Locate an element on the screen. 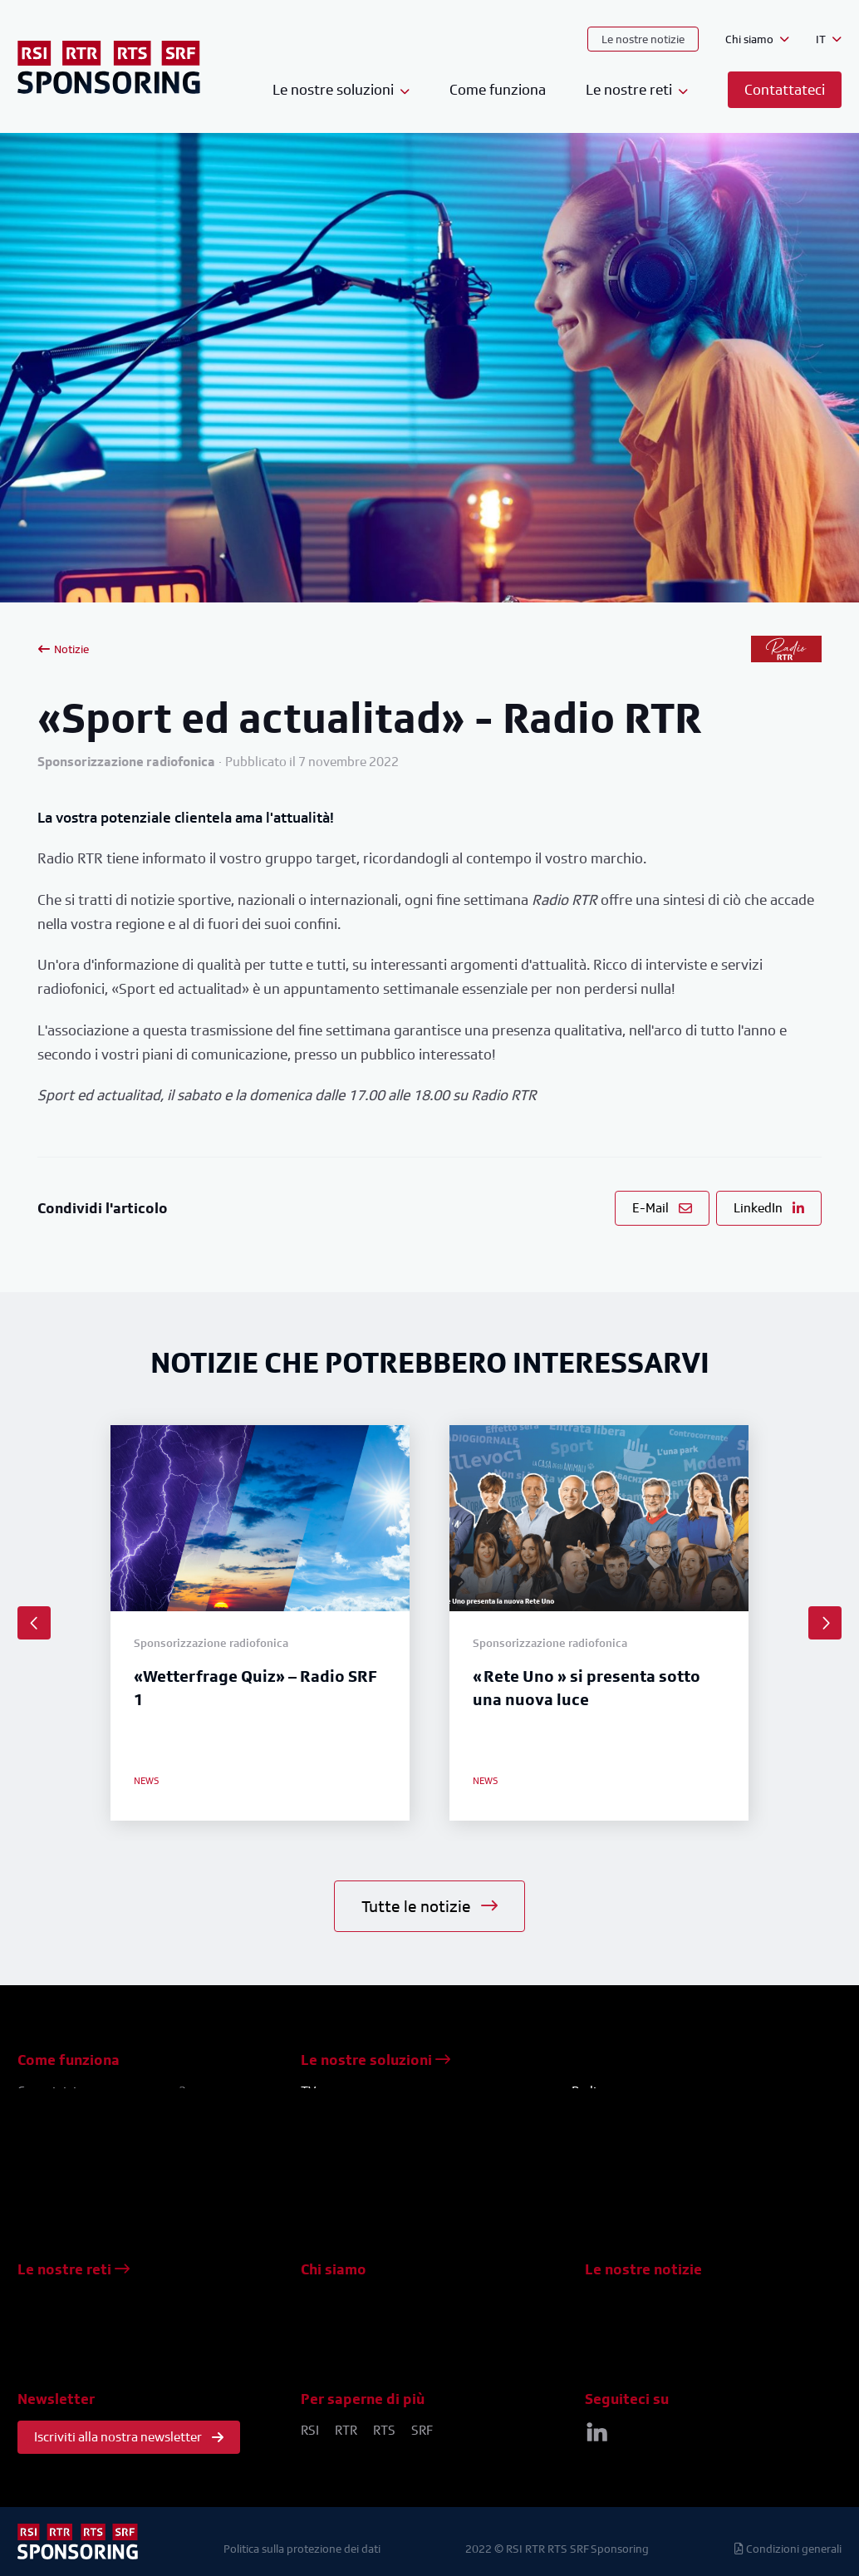  Pubblicità televisiva is located at coordinates (358, 2211).